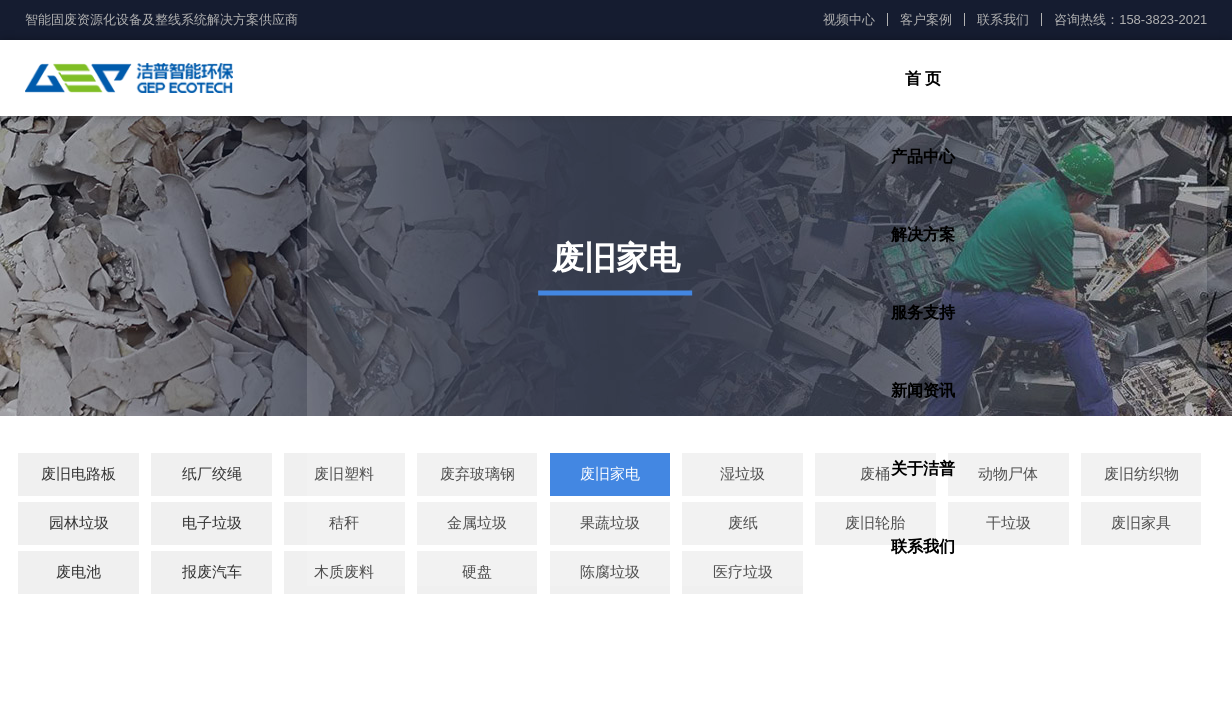 The width and height of the screenshot is (1232, 720). I want to click on 陈腐垃圾, so click(610, 575).